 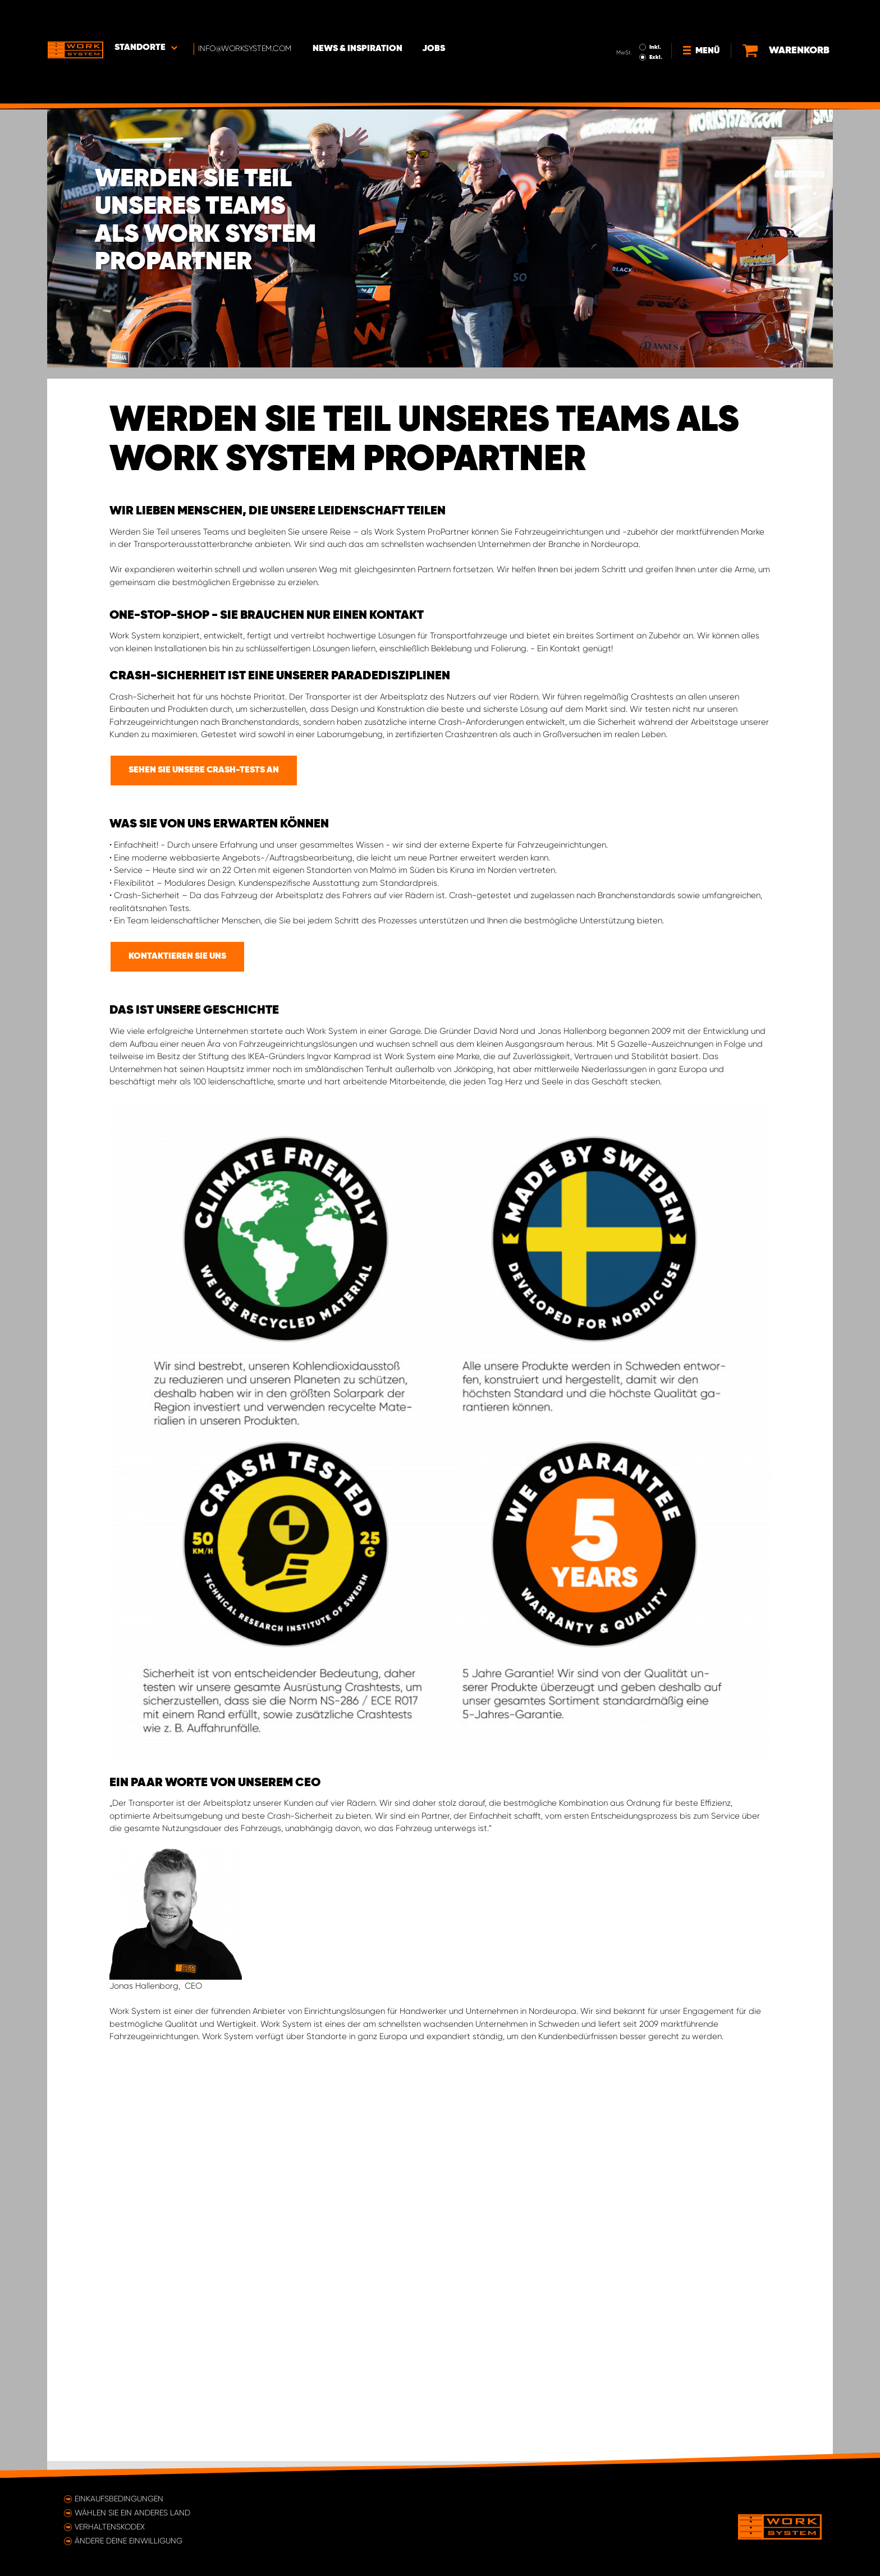 What do you see at coordinates (656, 16) in the screenshot?
I see `Inkl.` at bounding box center [656, 16].